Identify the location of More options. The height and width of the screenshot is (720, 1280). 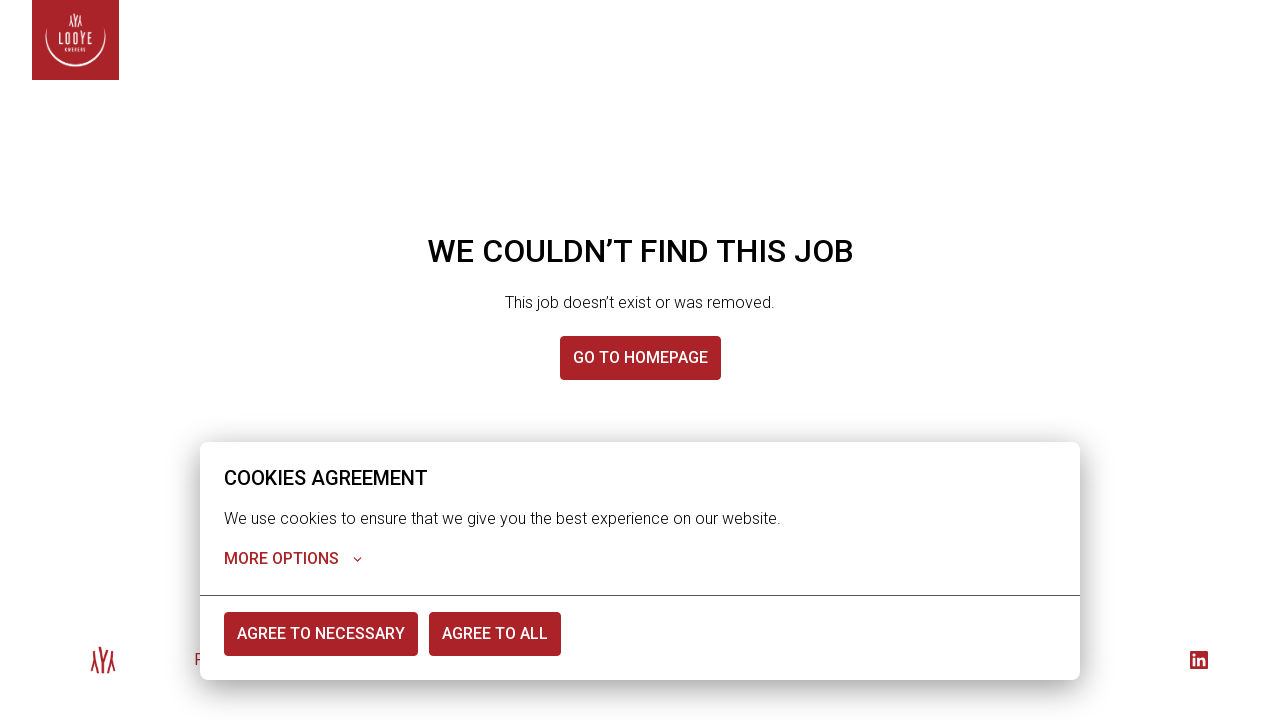
(293, 560).